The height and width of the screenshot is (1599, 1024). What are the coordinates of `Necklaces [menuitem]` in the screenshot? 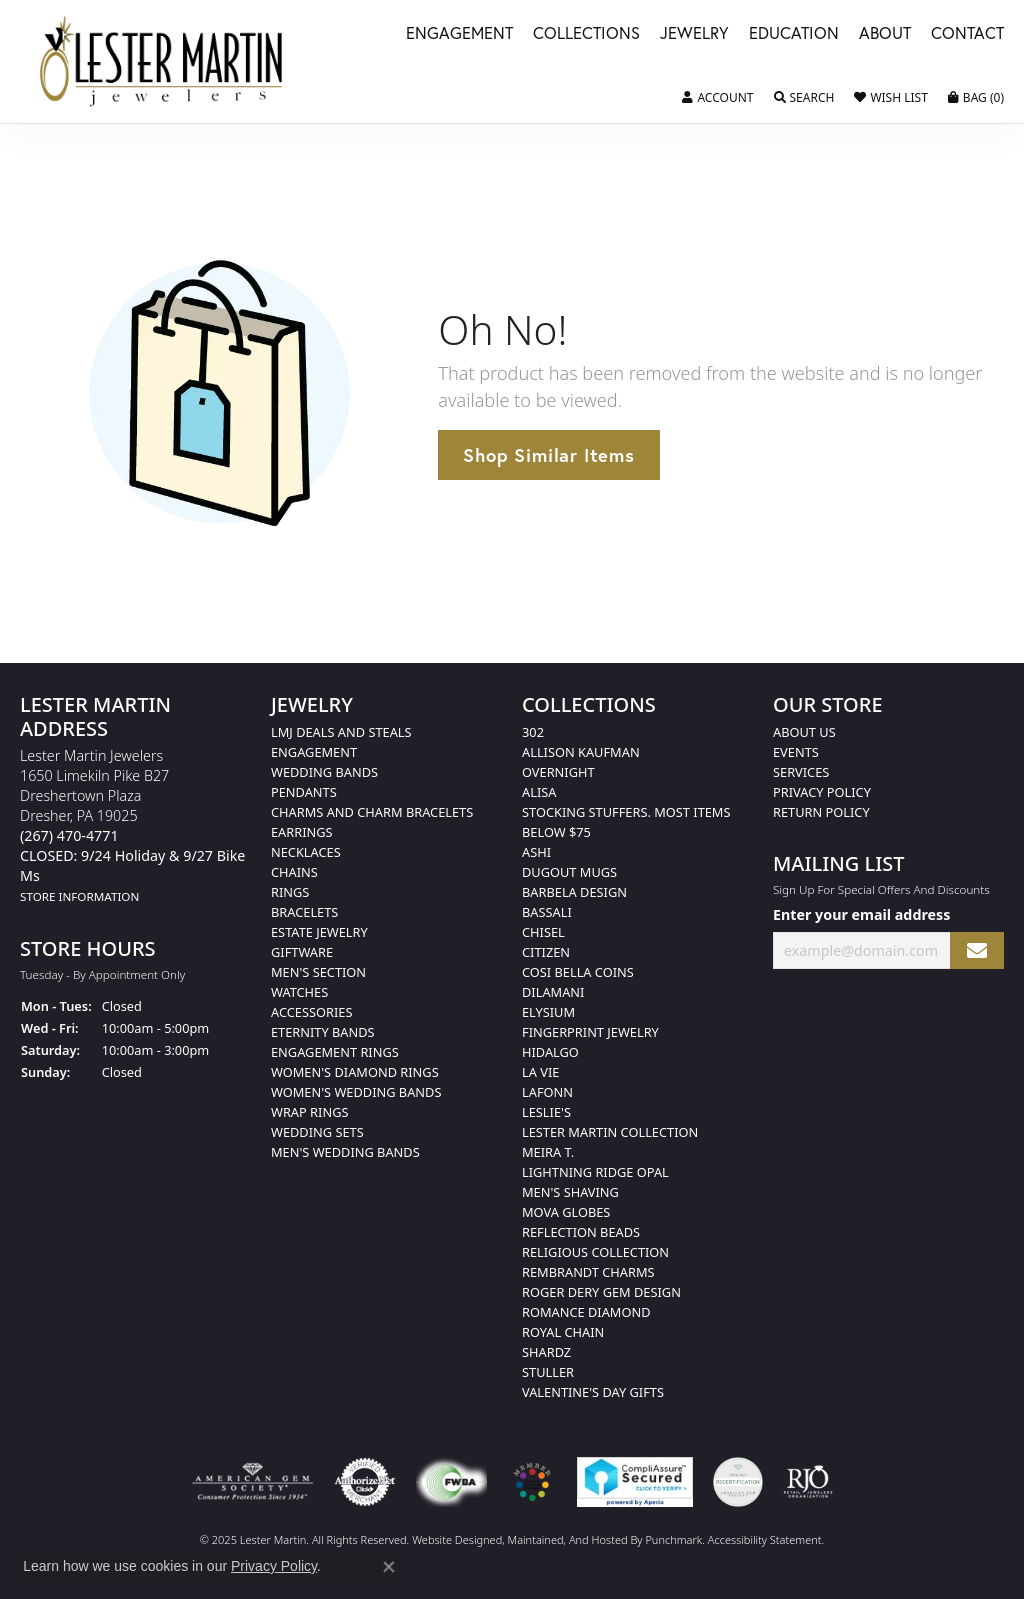 It's located at (306, 852).